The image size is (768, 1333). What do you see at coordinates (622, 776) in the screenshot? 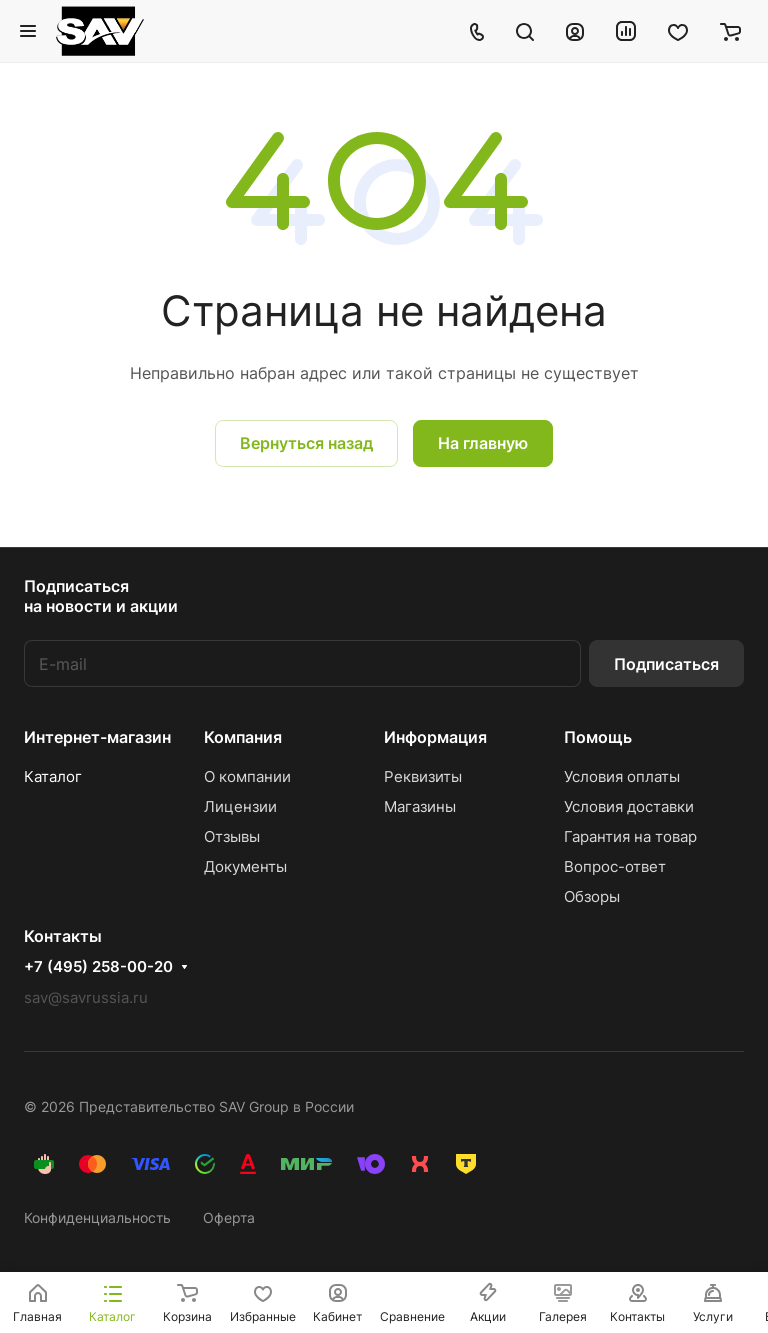
I see `Условия оплаты` at bounding box center [622, 776].